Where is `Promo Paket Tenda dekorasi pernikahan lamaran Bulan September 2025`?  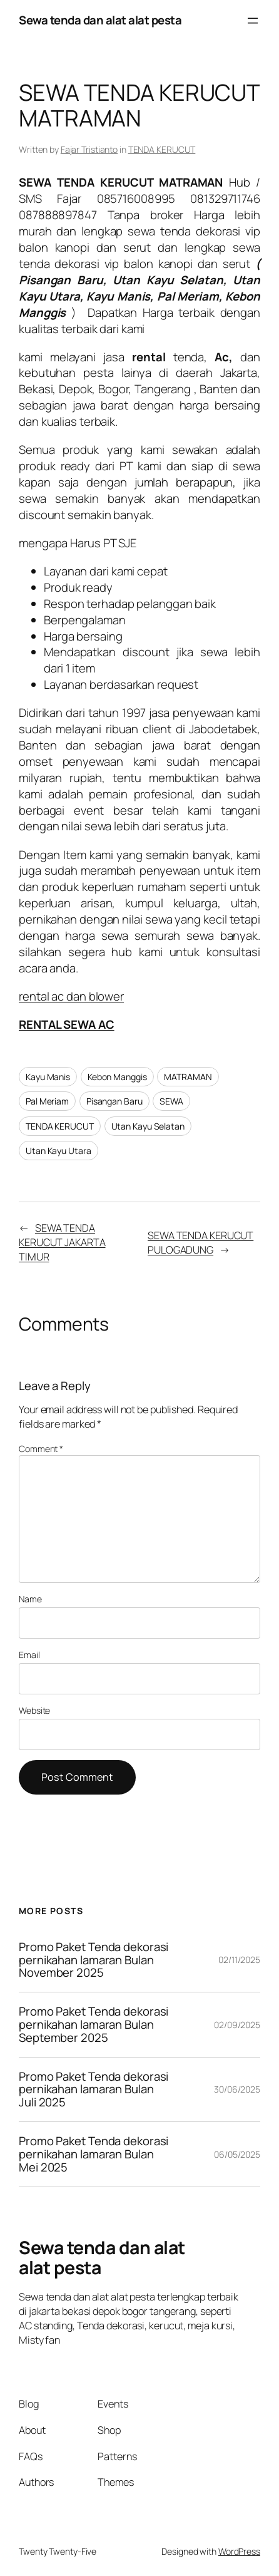 Promo Paket Tenda dekorasi pernikahan lamaran Bulan September 2025 is located at coordinates (93, 2024).